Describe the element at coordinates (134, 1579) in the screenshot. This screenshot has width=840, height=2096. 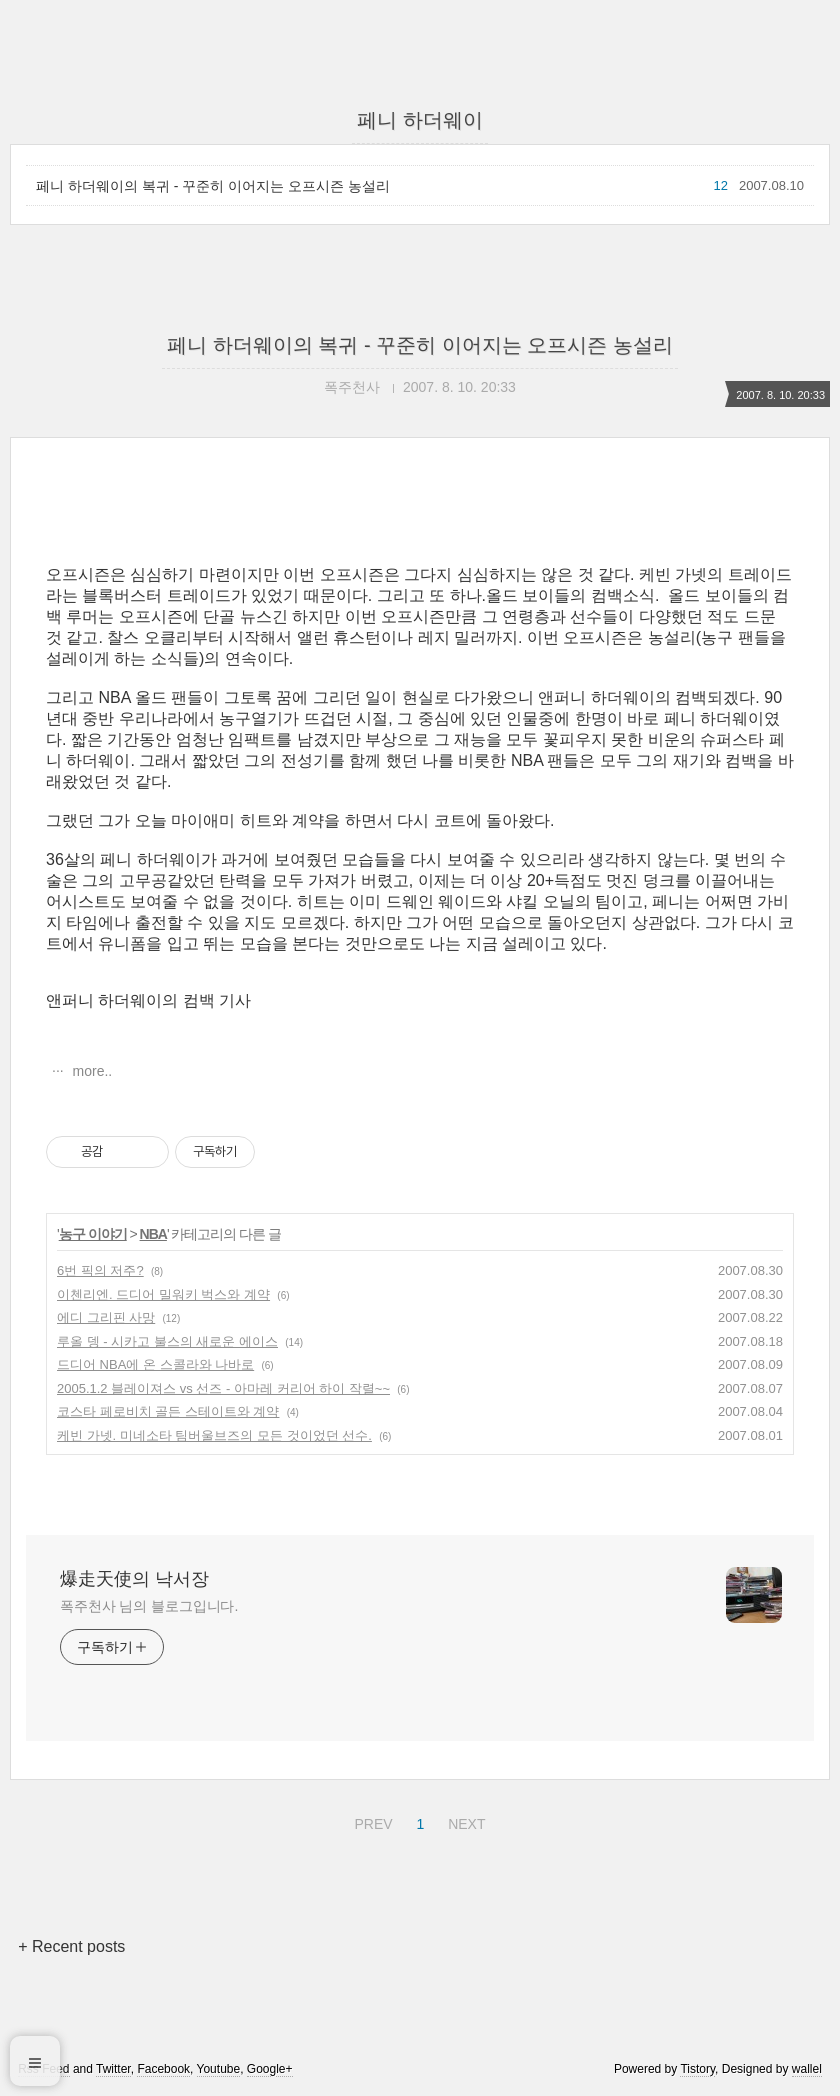
I see `爆走天使의 낙서장` at that location.